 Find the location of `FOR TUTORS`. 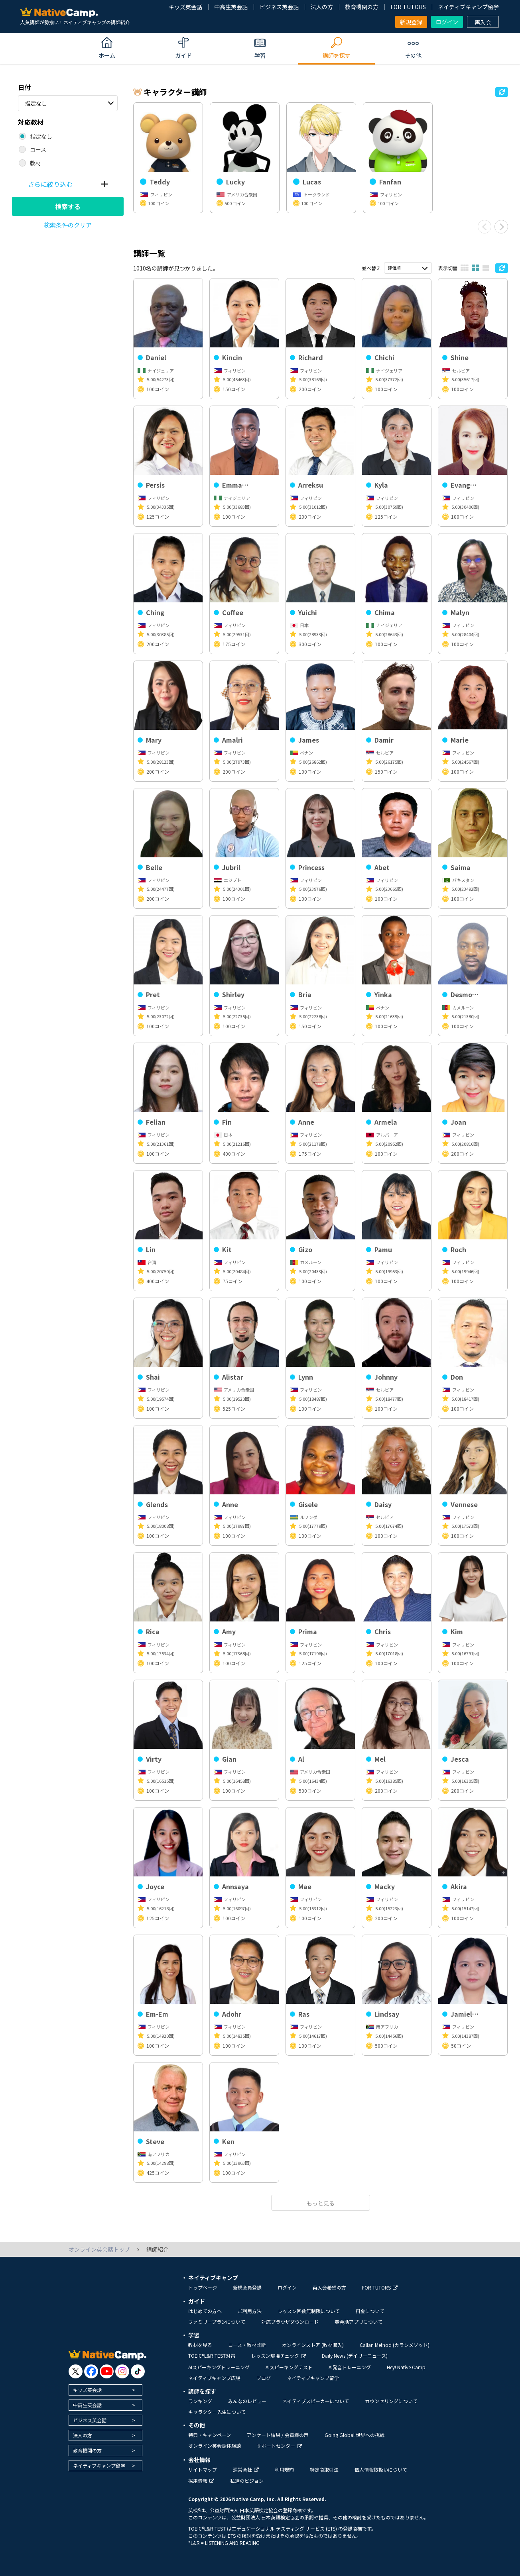

FOR TUTORS is located at coordinates (408, 7).